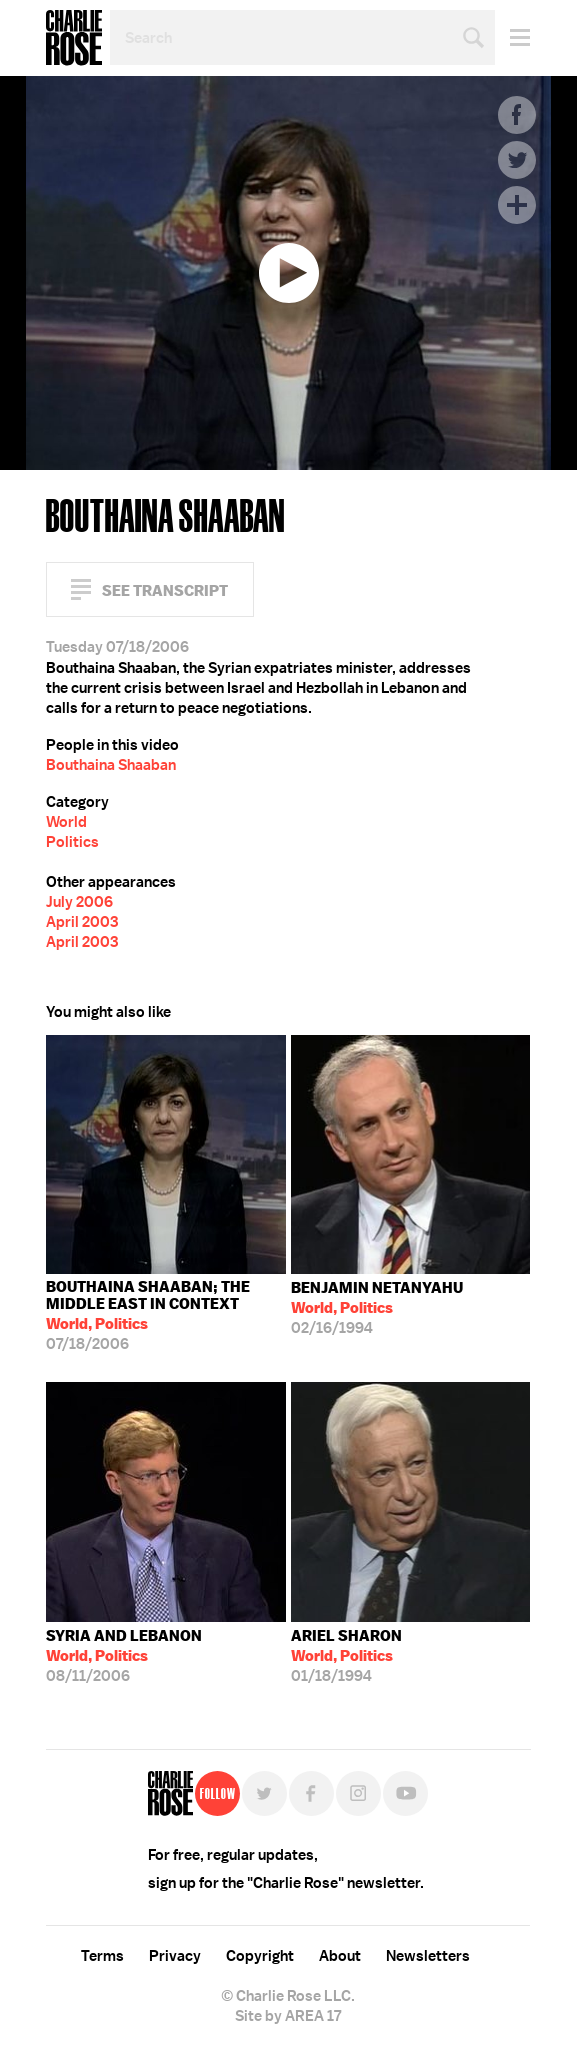 The height and width of the screenshot is (2052, 577). I want to click on 07/18/2006, so click(166, 1315).